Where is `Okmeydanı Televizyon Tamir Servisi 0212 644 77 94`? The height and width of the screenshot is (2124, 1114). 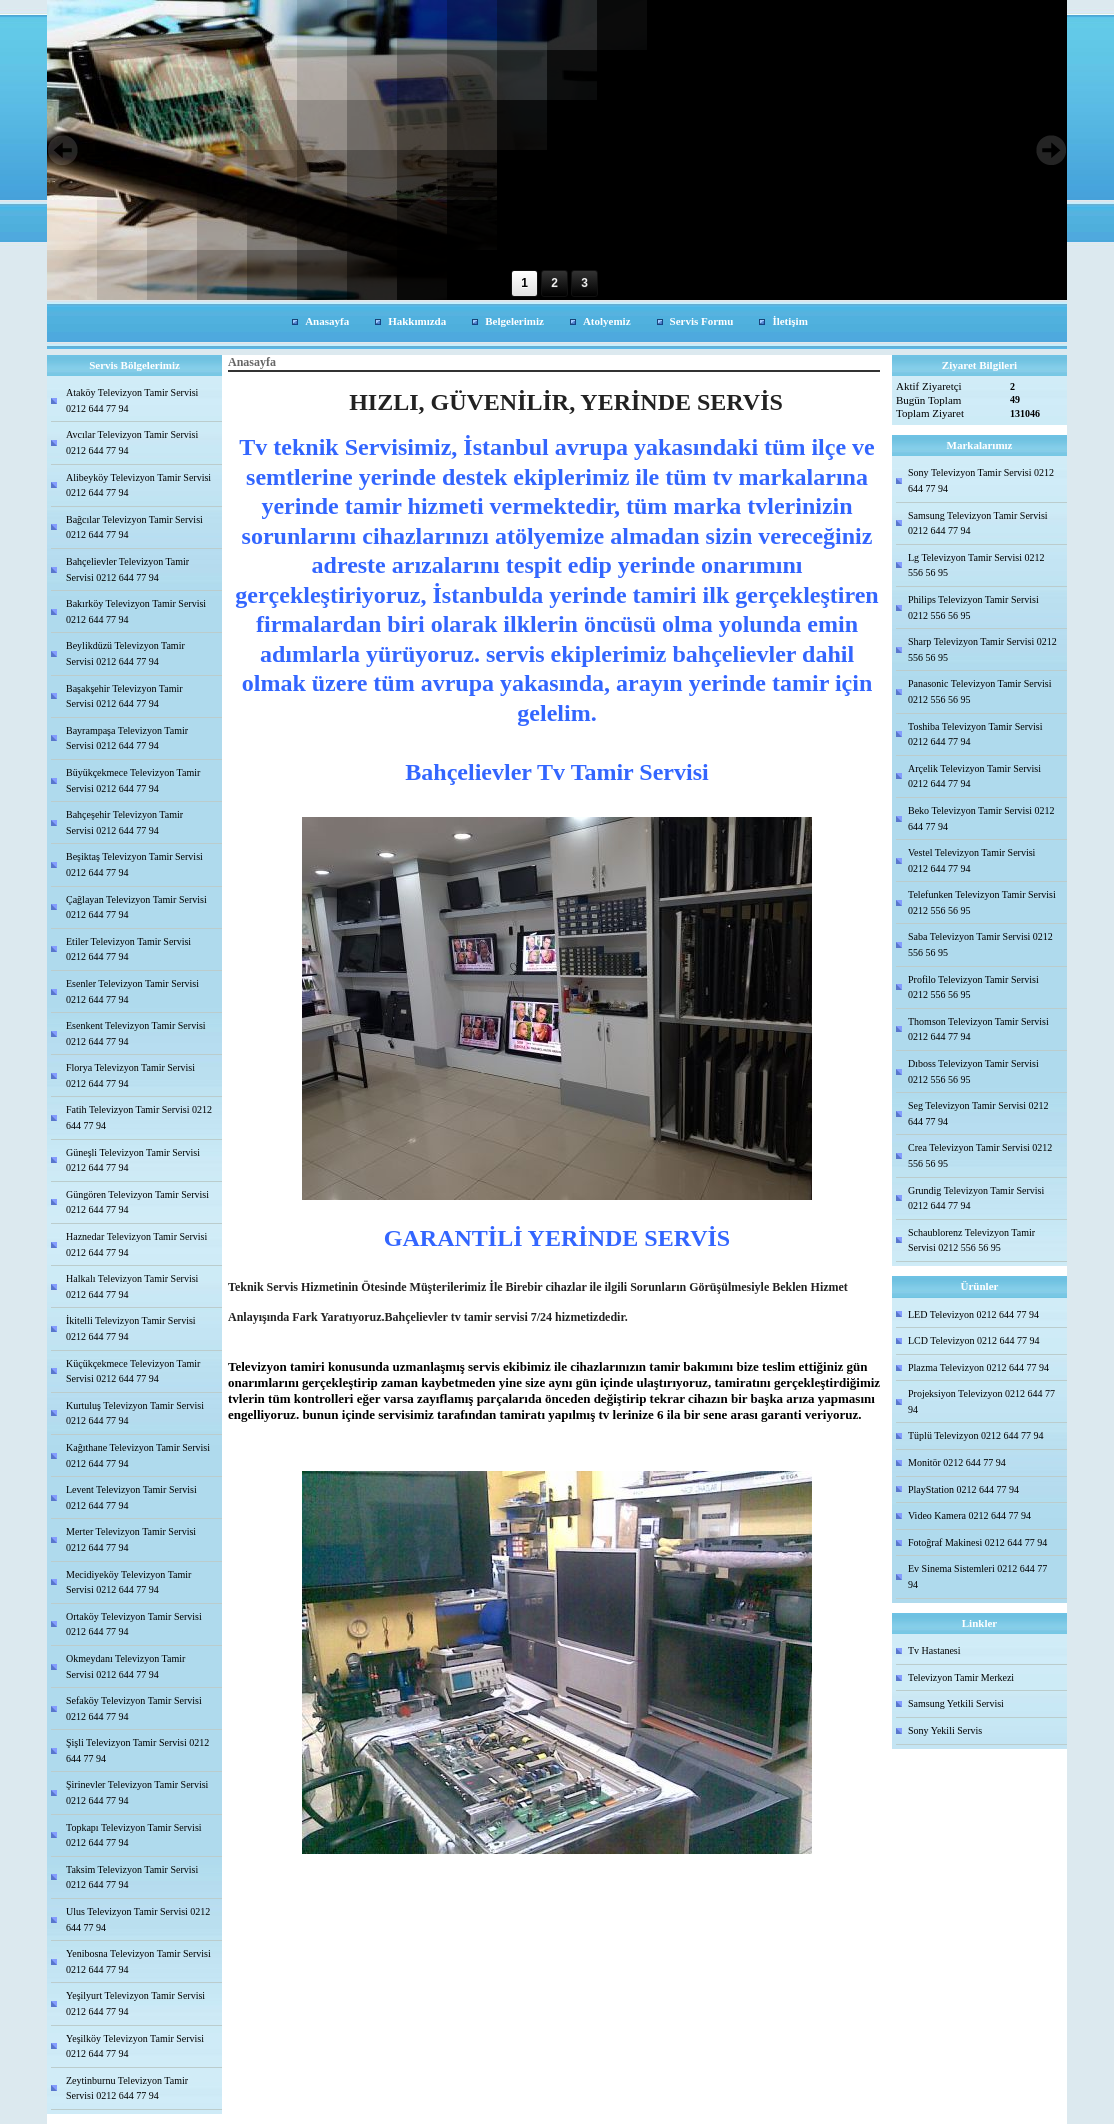 Okmeydanı Televizyon Tamir Servisi 0212 644 77 94 is located at coordinates (125, 1666).